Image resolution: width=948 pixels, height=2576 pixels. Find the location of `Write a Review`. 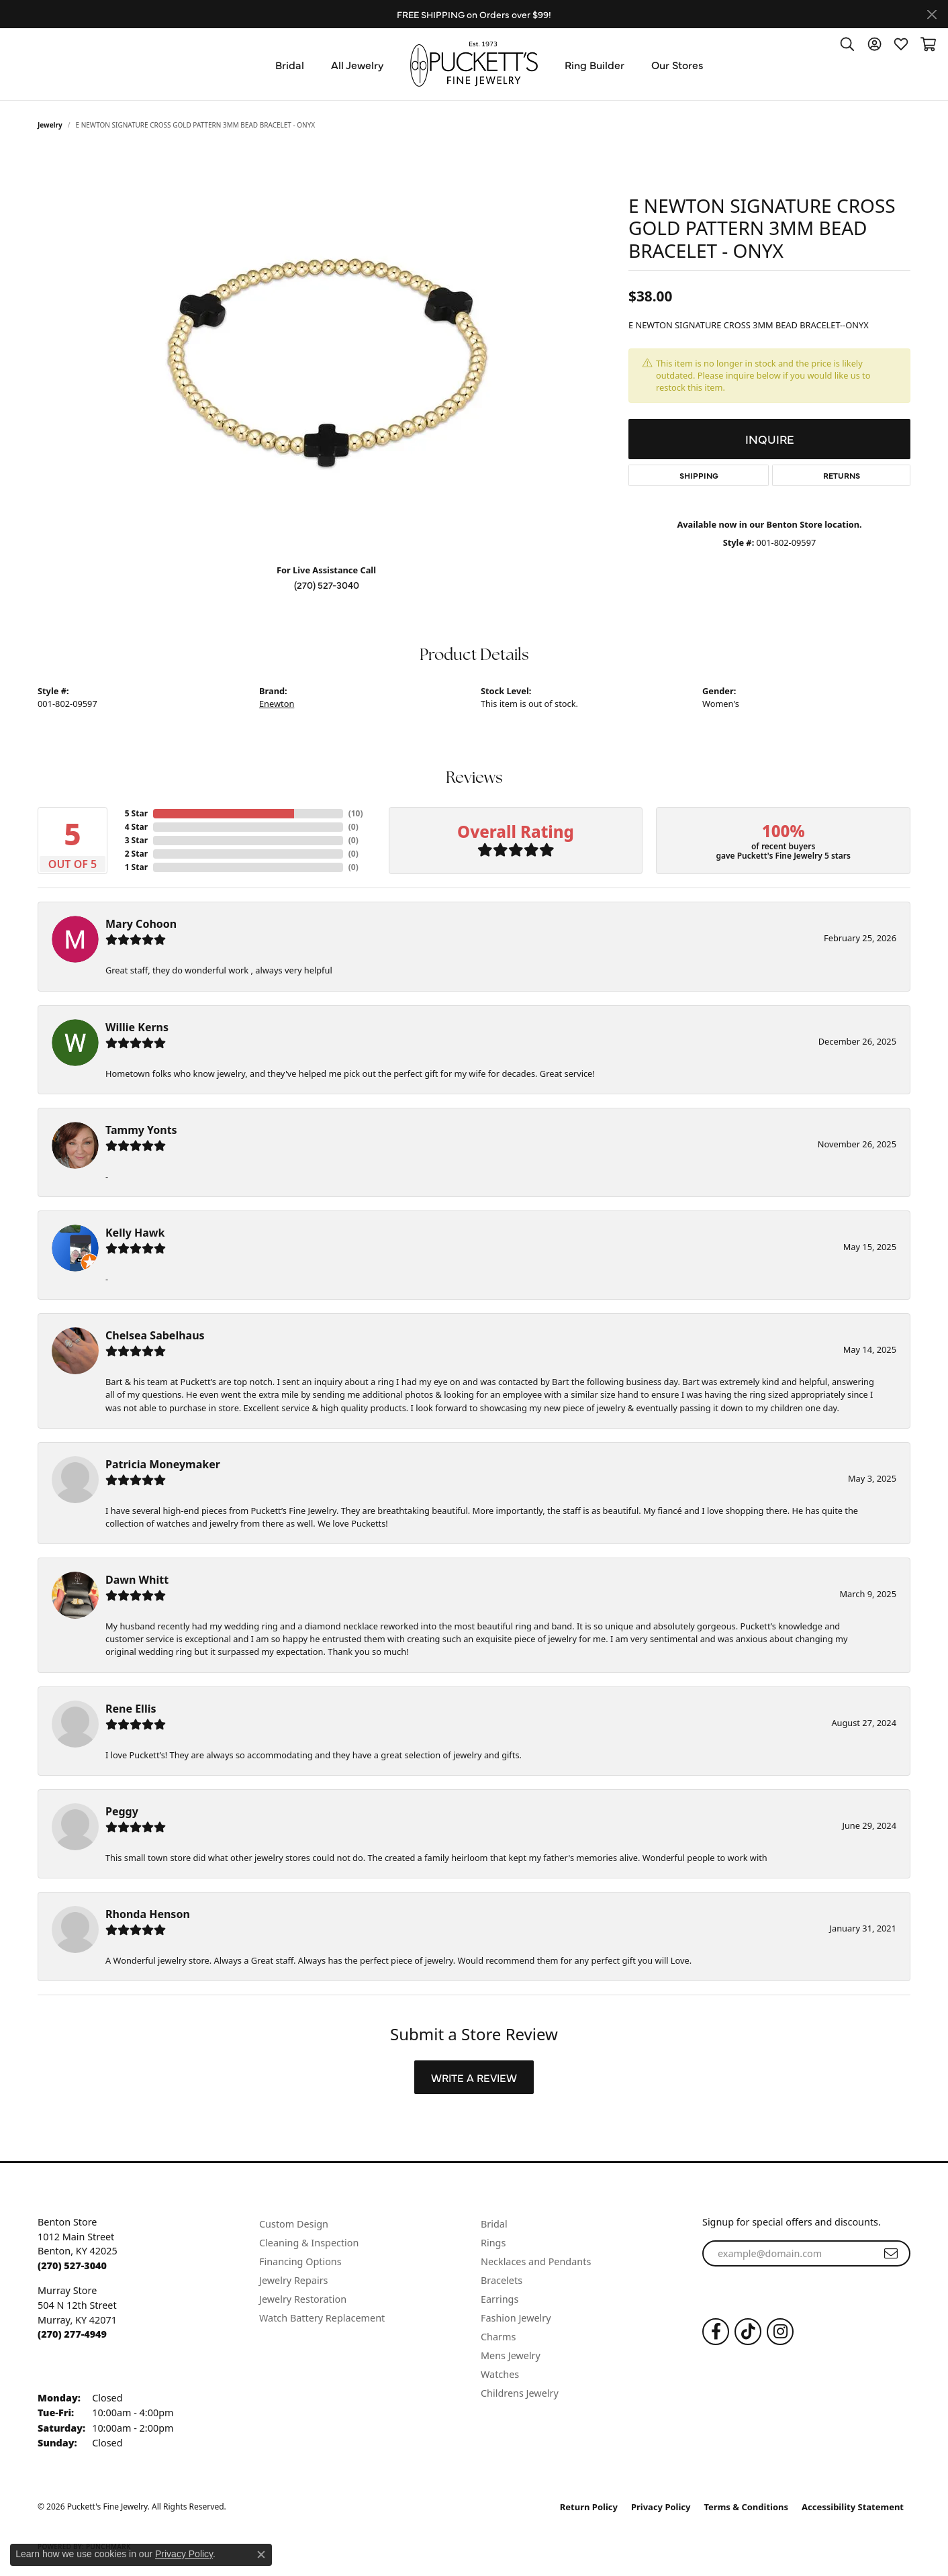

Write a Review is located at coordinates (474, 2077).